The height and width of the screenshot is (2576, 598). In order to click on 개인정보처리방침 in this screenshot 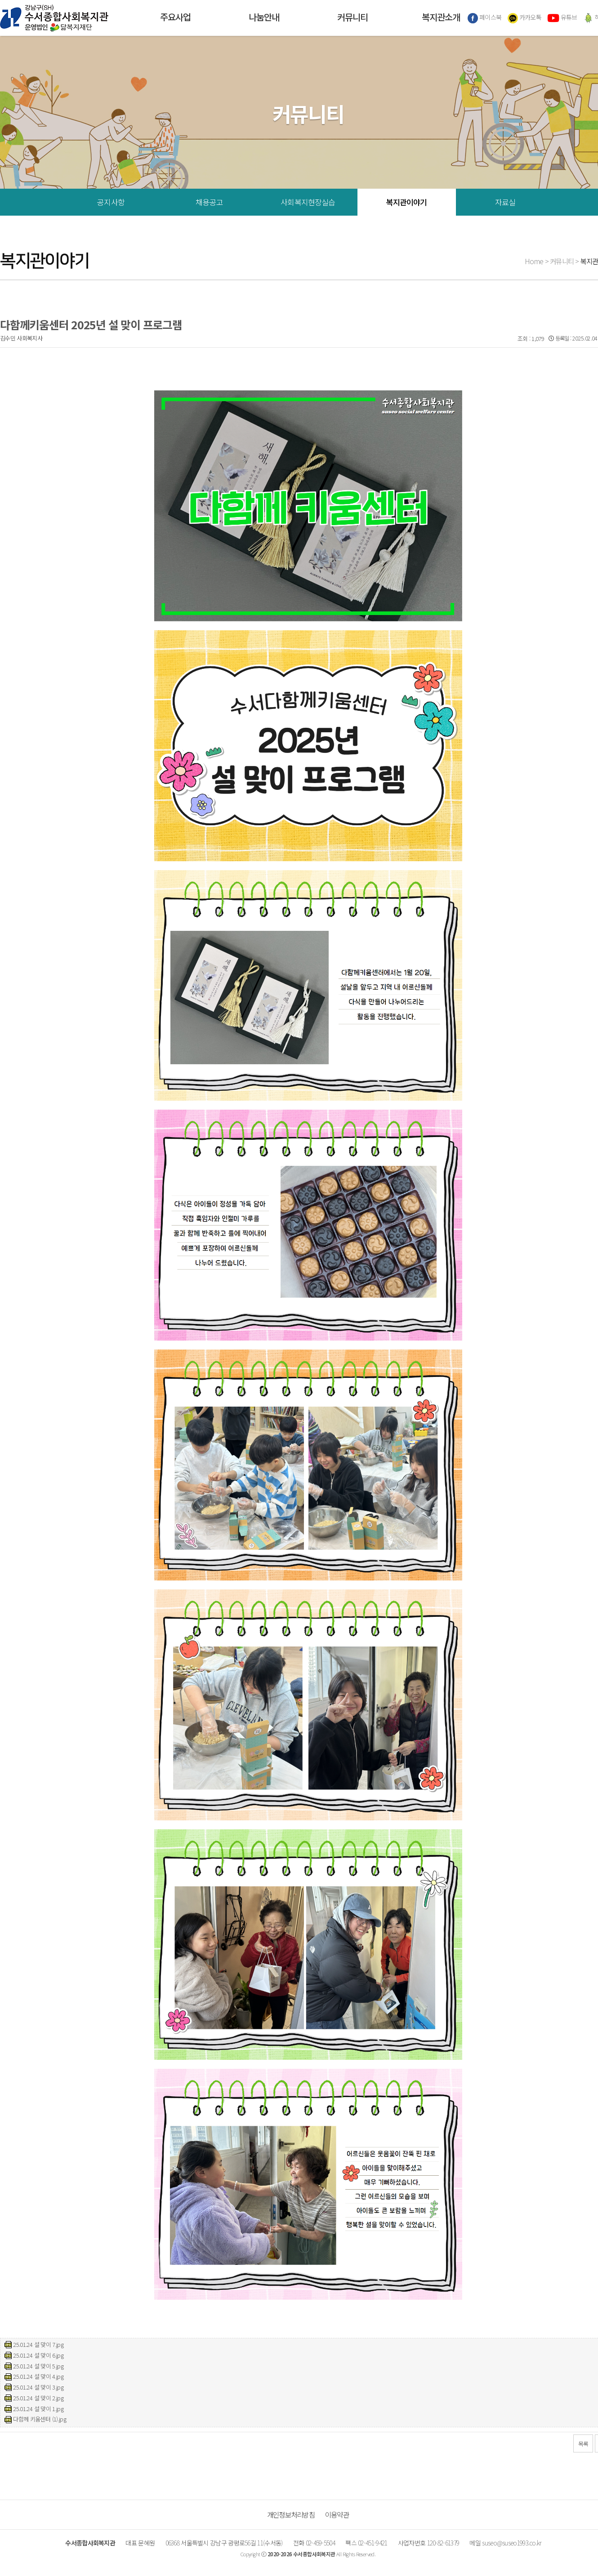, I will do `click(291, 2514)`.